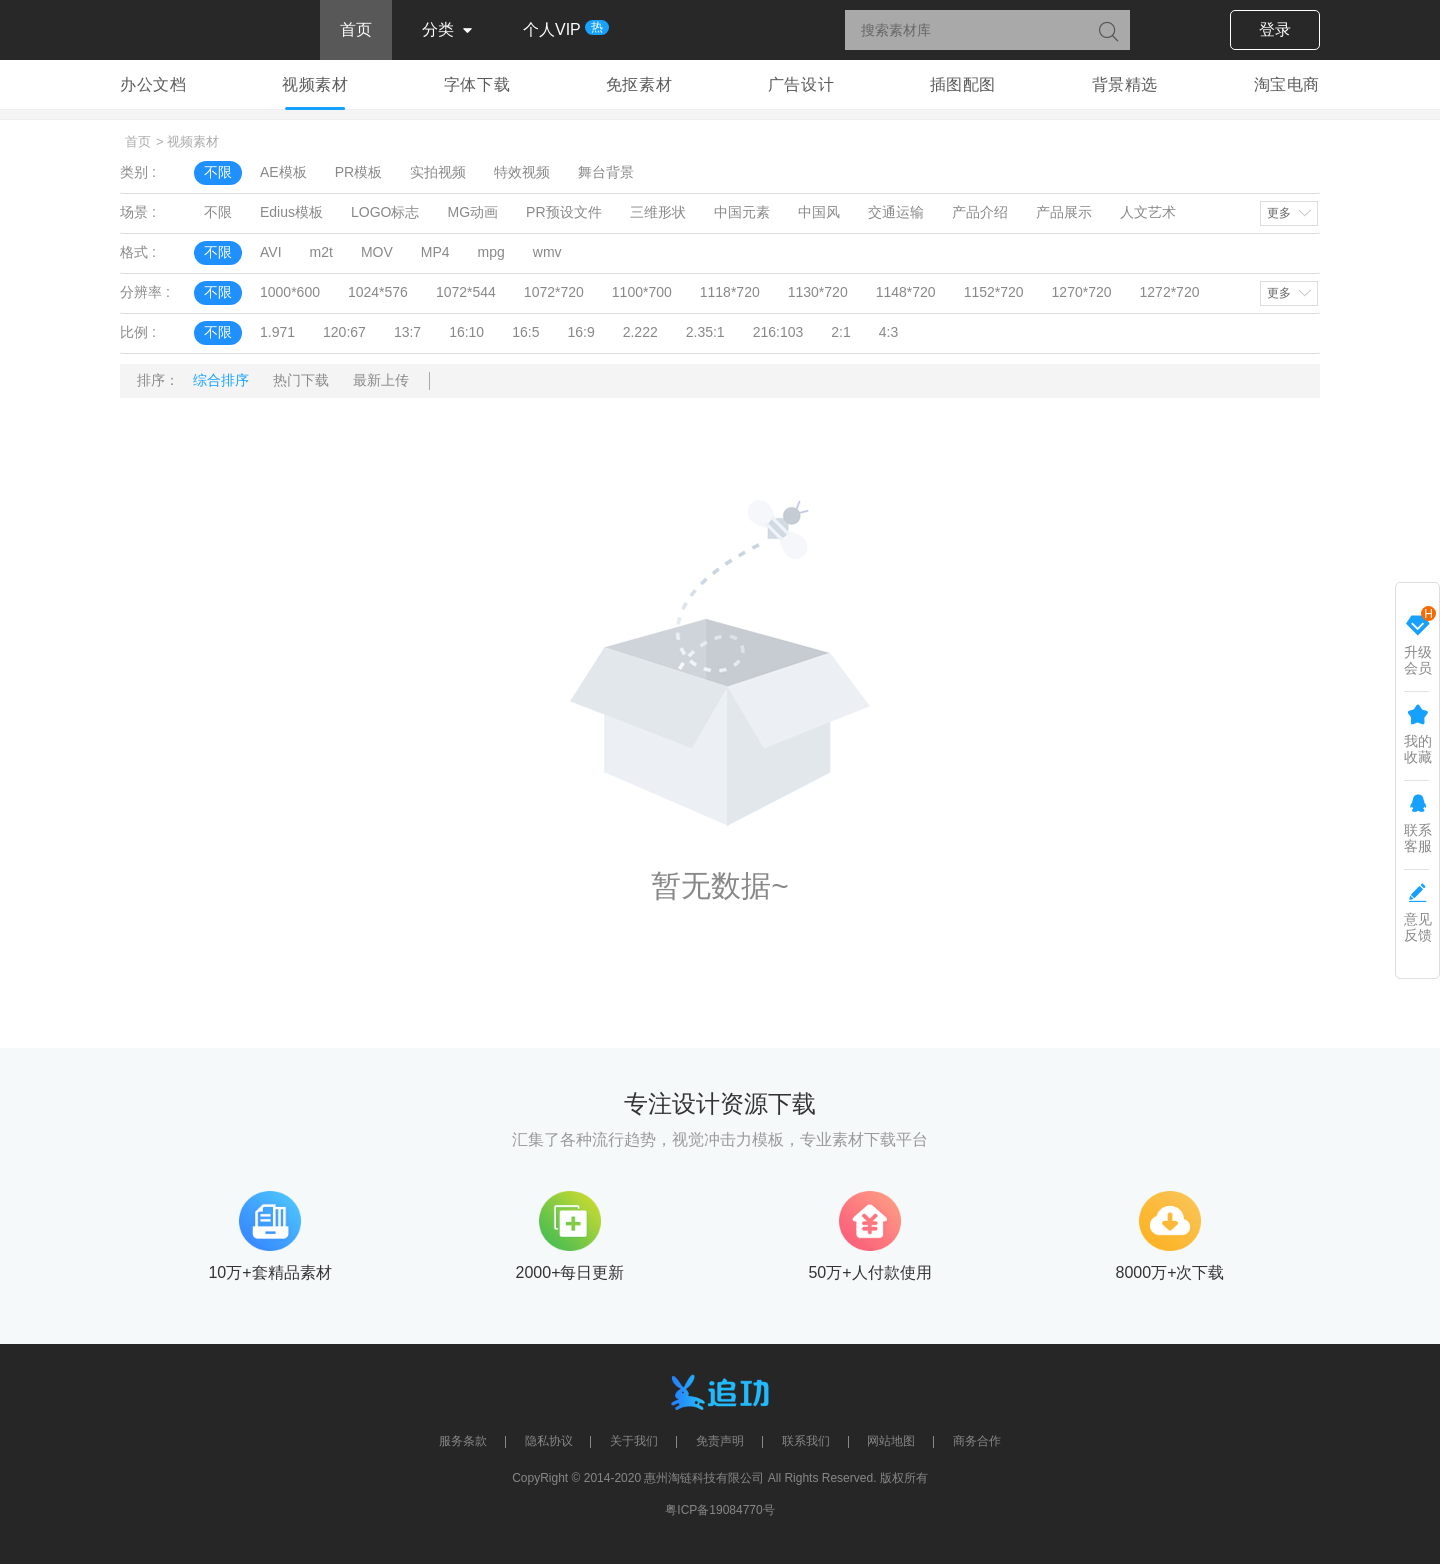  I want to click on 服务条款, so click(463, 1441).